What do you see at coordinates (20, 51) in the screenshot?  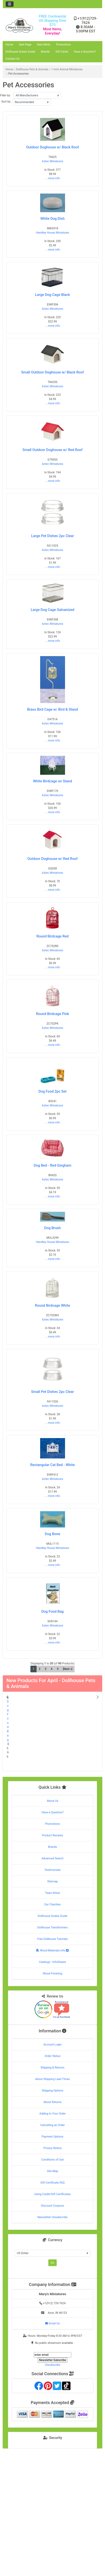 I see `Dollhouse Scales Guide` at bounding box center [20, 51].